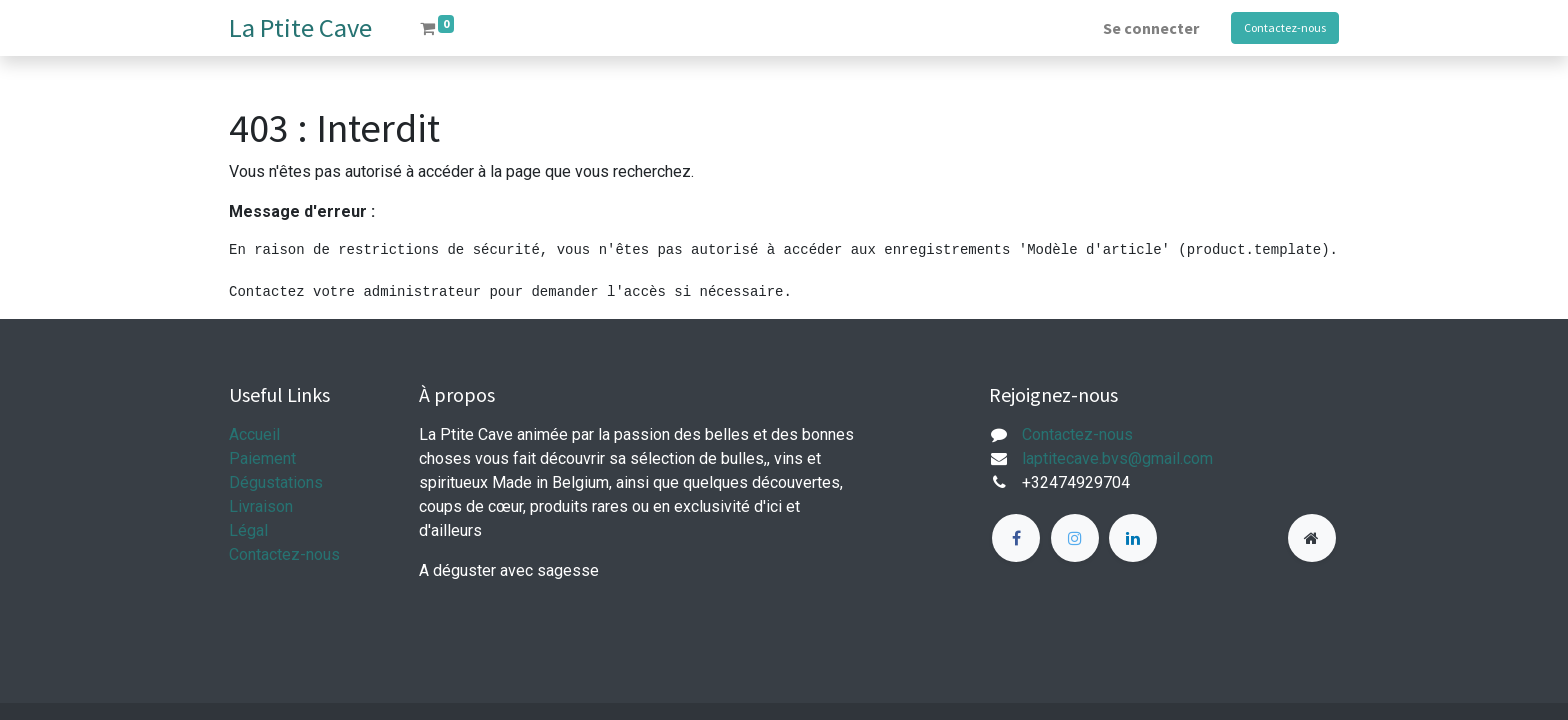 This screenshot has height=720, width=1568. Describe the element at coordinates (262, 458) in the screenshot. I see `Paiement` at that location.